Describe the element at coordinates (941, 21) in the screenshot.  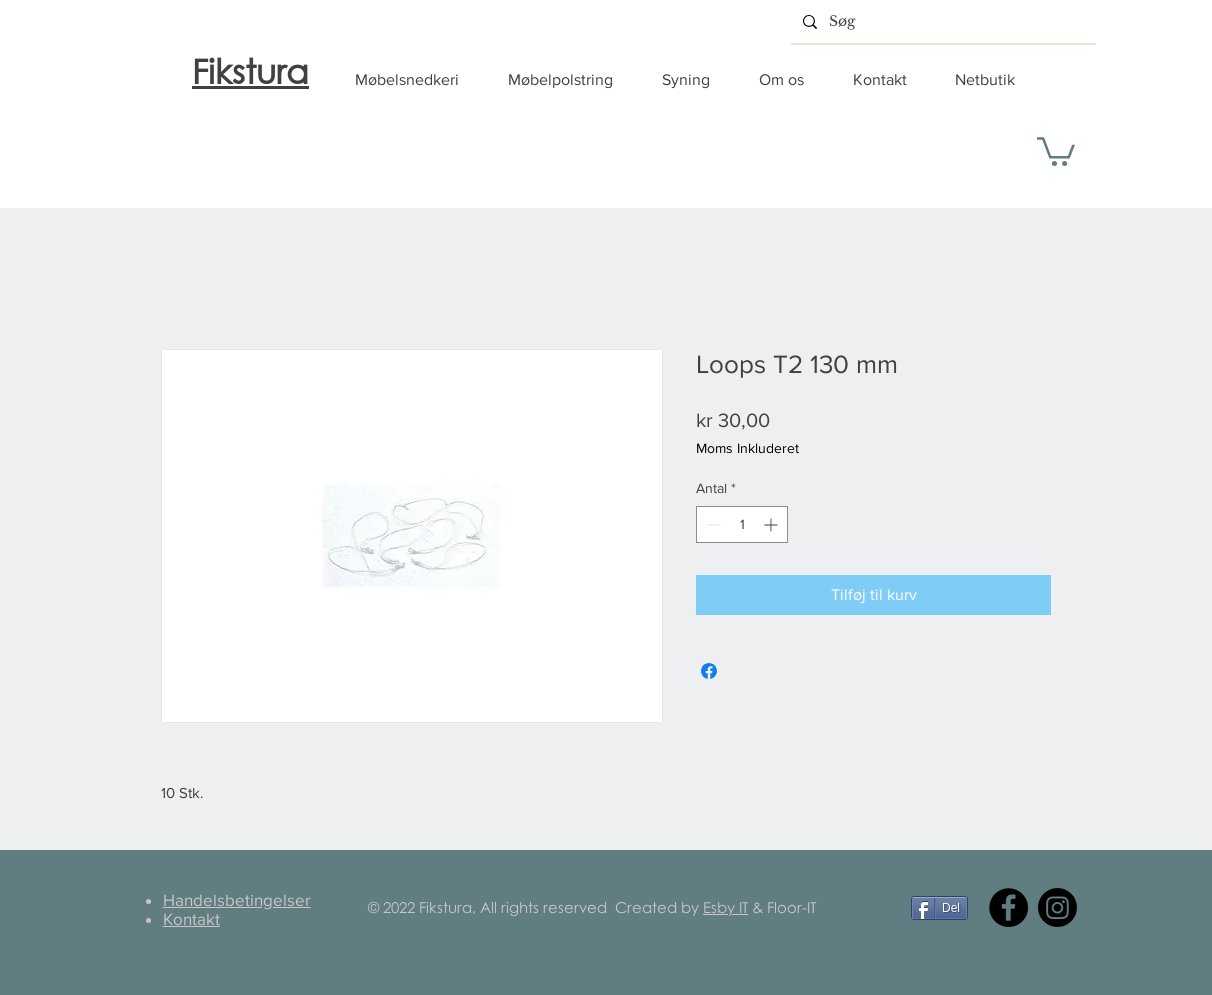
I see `[Søg]` at that location.